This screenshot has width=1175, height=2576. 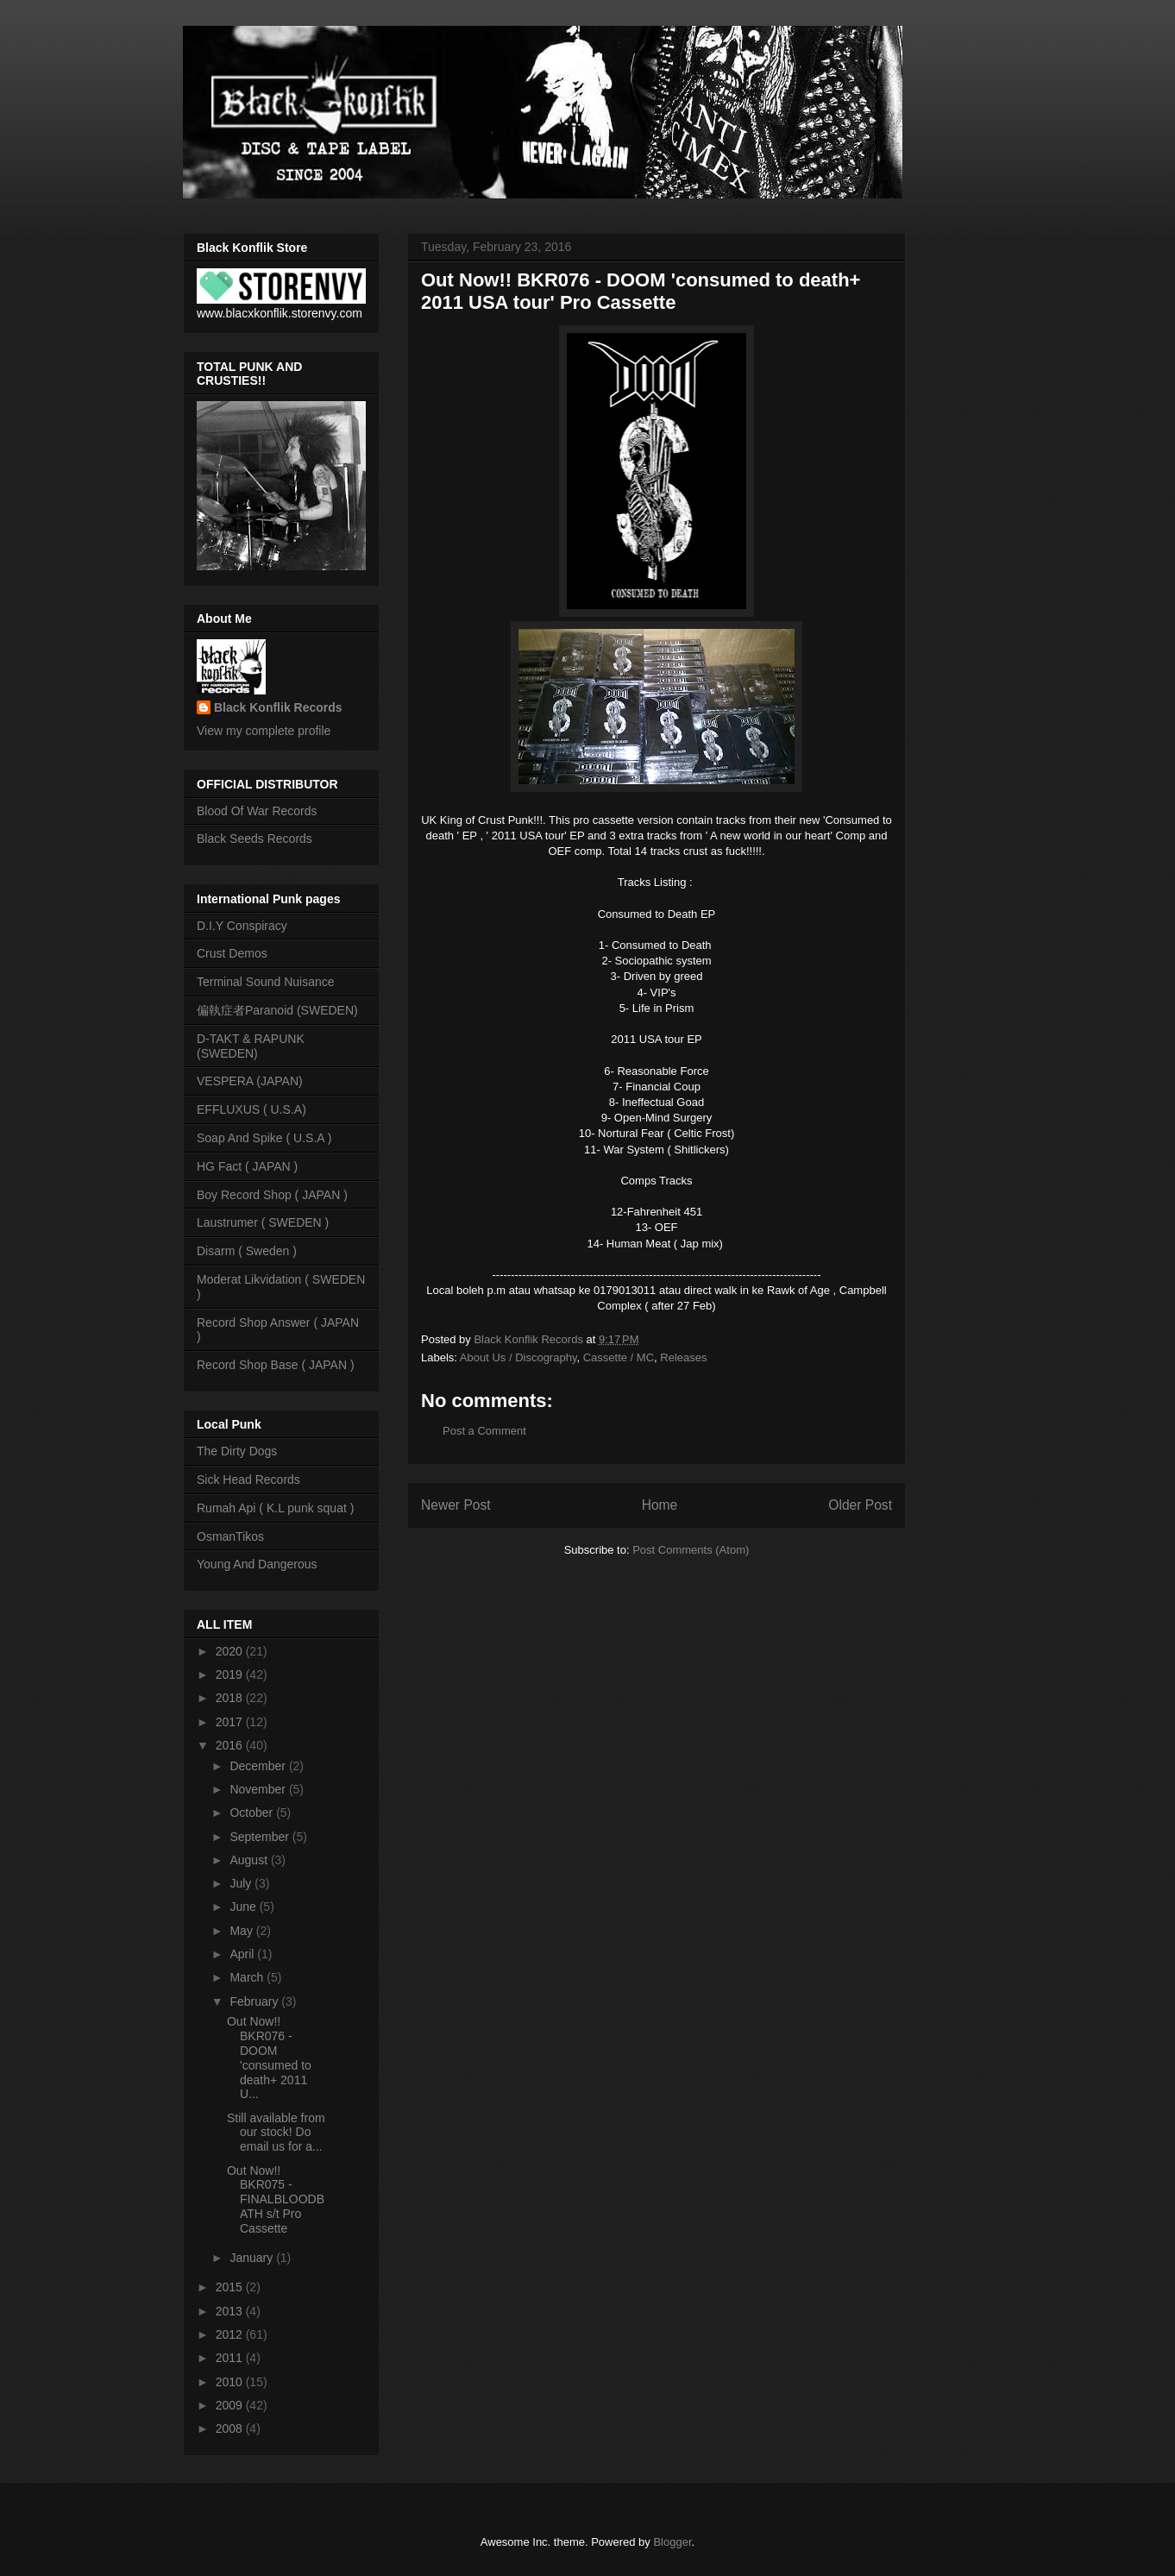 I want to click on September, so click(x=260, y=1837).